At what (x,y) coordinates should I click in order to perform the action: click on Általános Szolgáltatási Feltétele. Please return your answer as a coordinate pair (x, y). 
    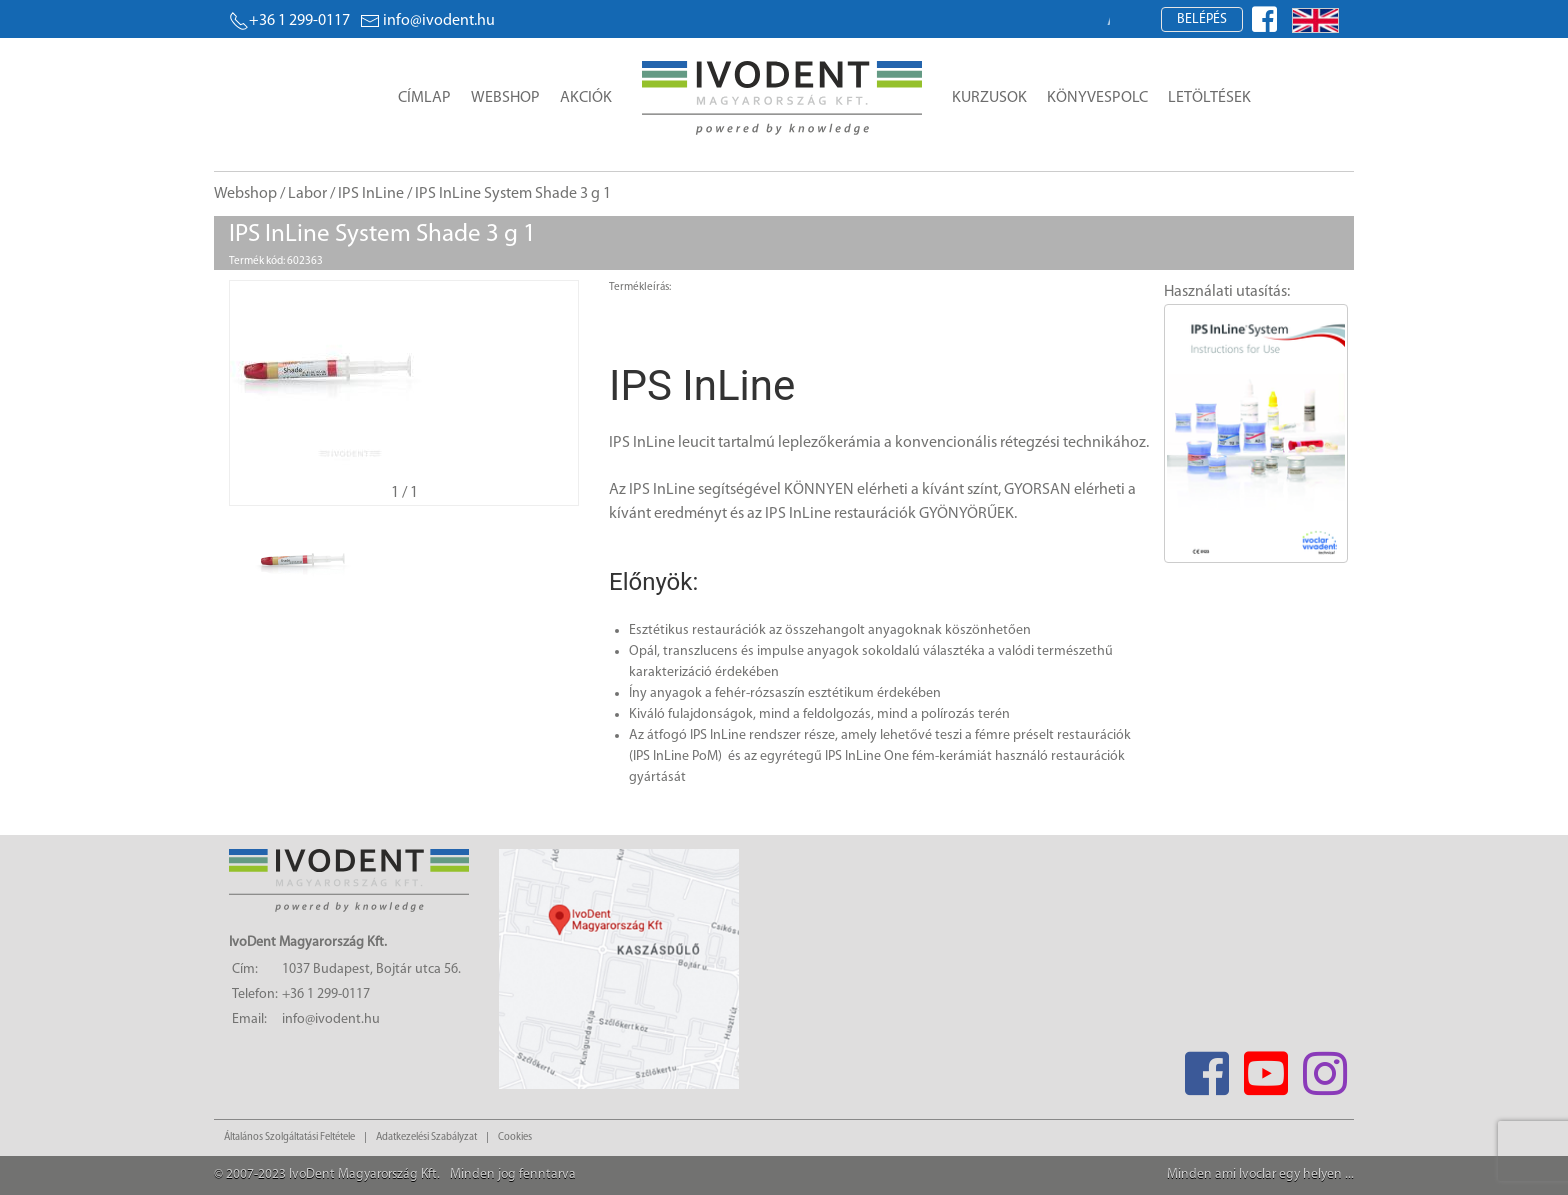
    Looking at the image, I should click on (289, 1137).